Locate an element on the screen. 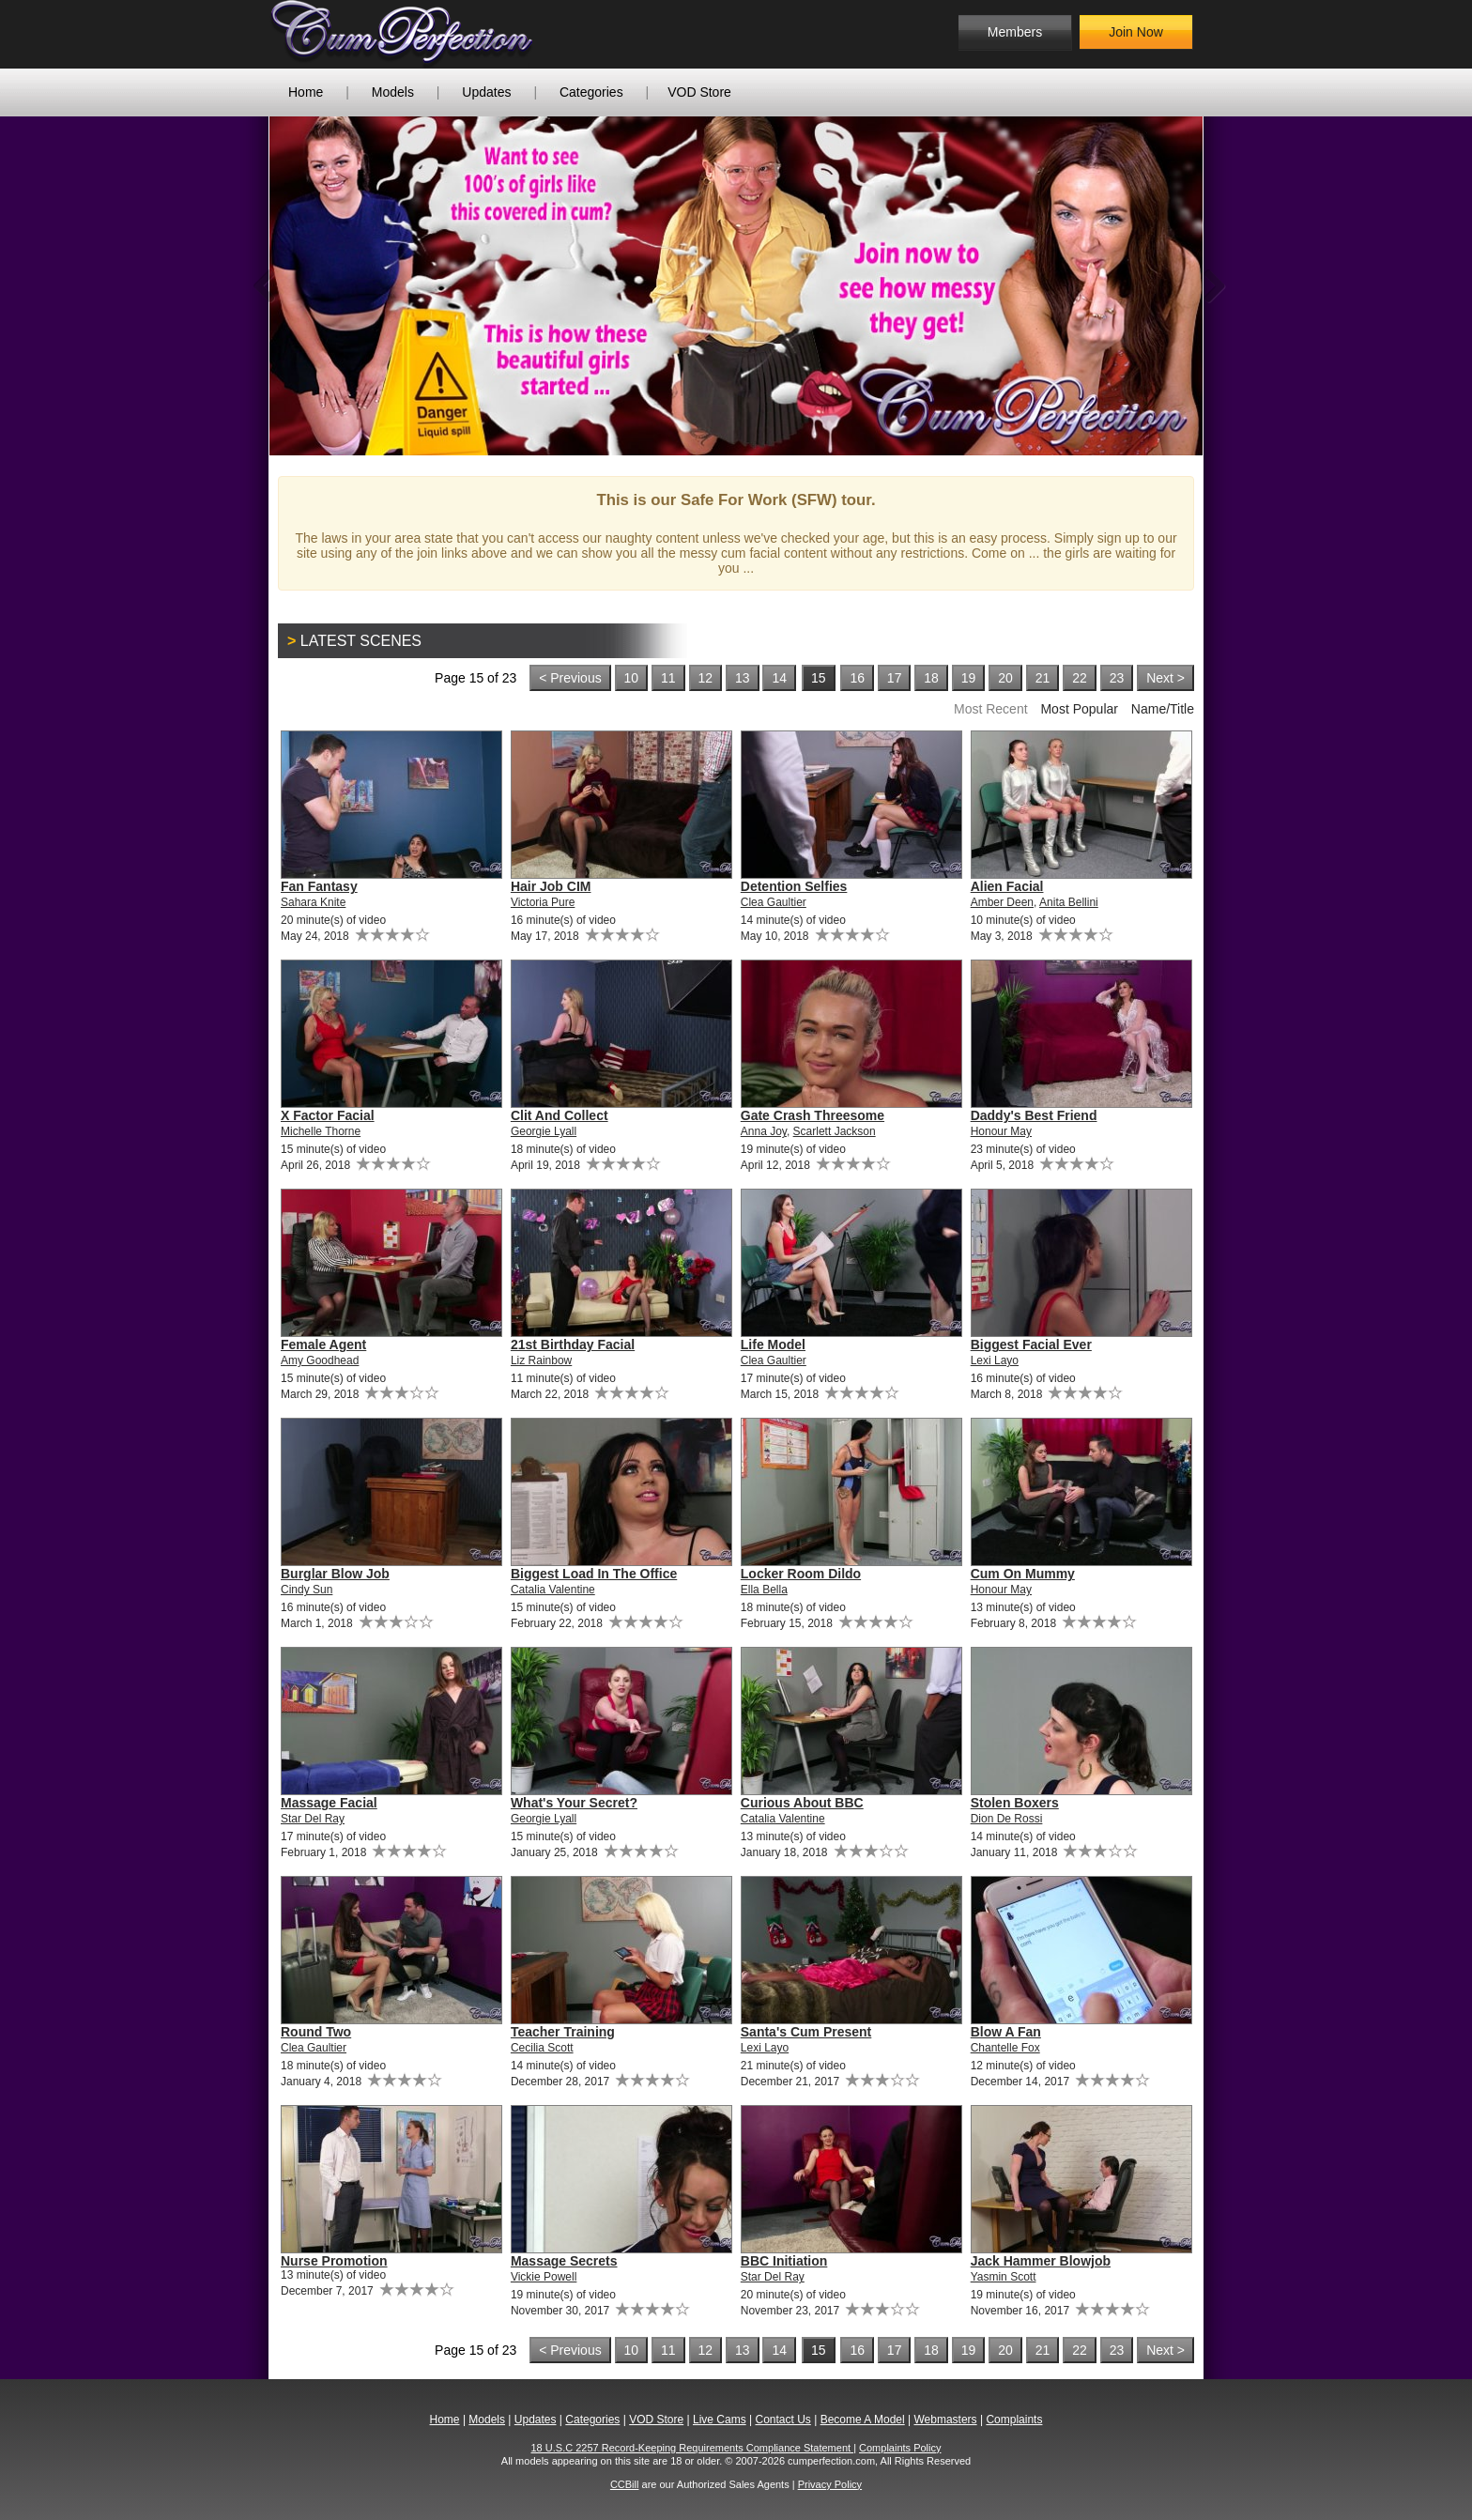  Complaints is located at coordinates (1014, 2419).